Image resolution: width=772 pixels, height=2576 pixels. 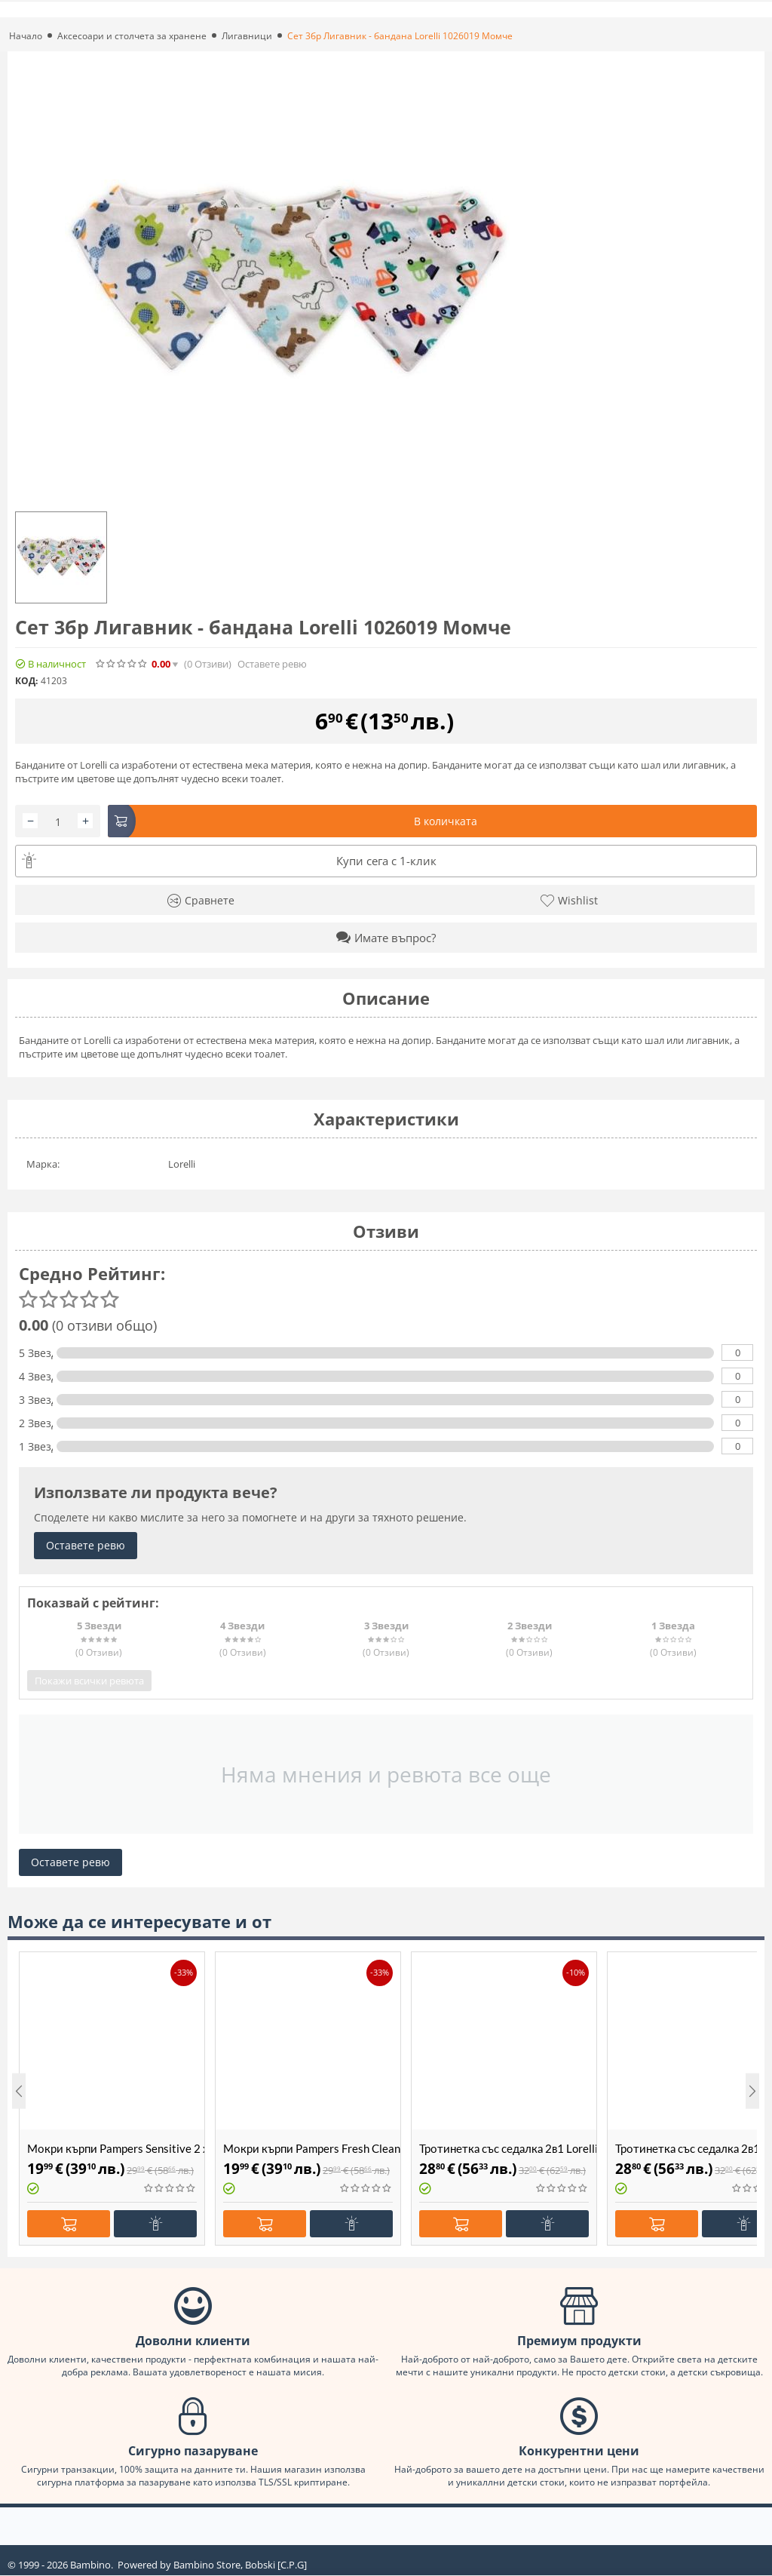 I want to click on Мокри кърпи Pampers Sensitive 2 х 480бр, so click(x=115, y=2148).